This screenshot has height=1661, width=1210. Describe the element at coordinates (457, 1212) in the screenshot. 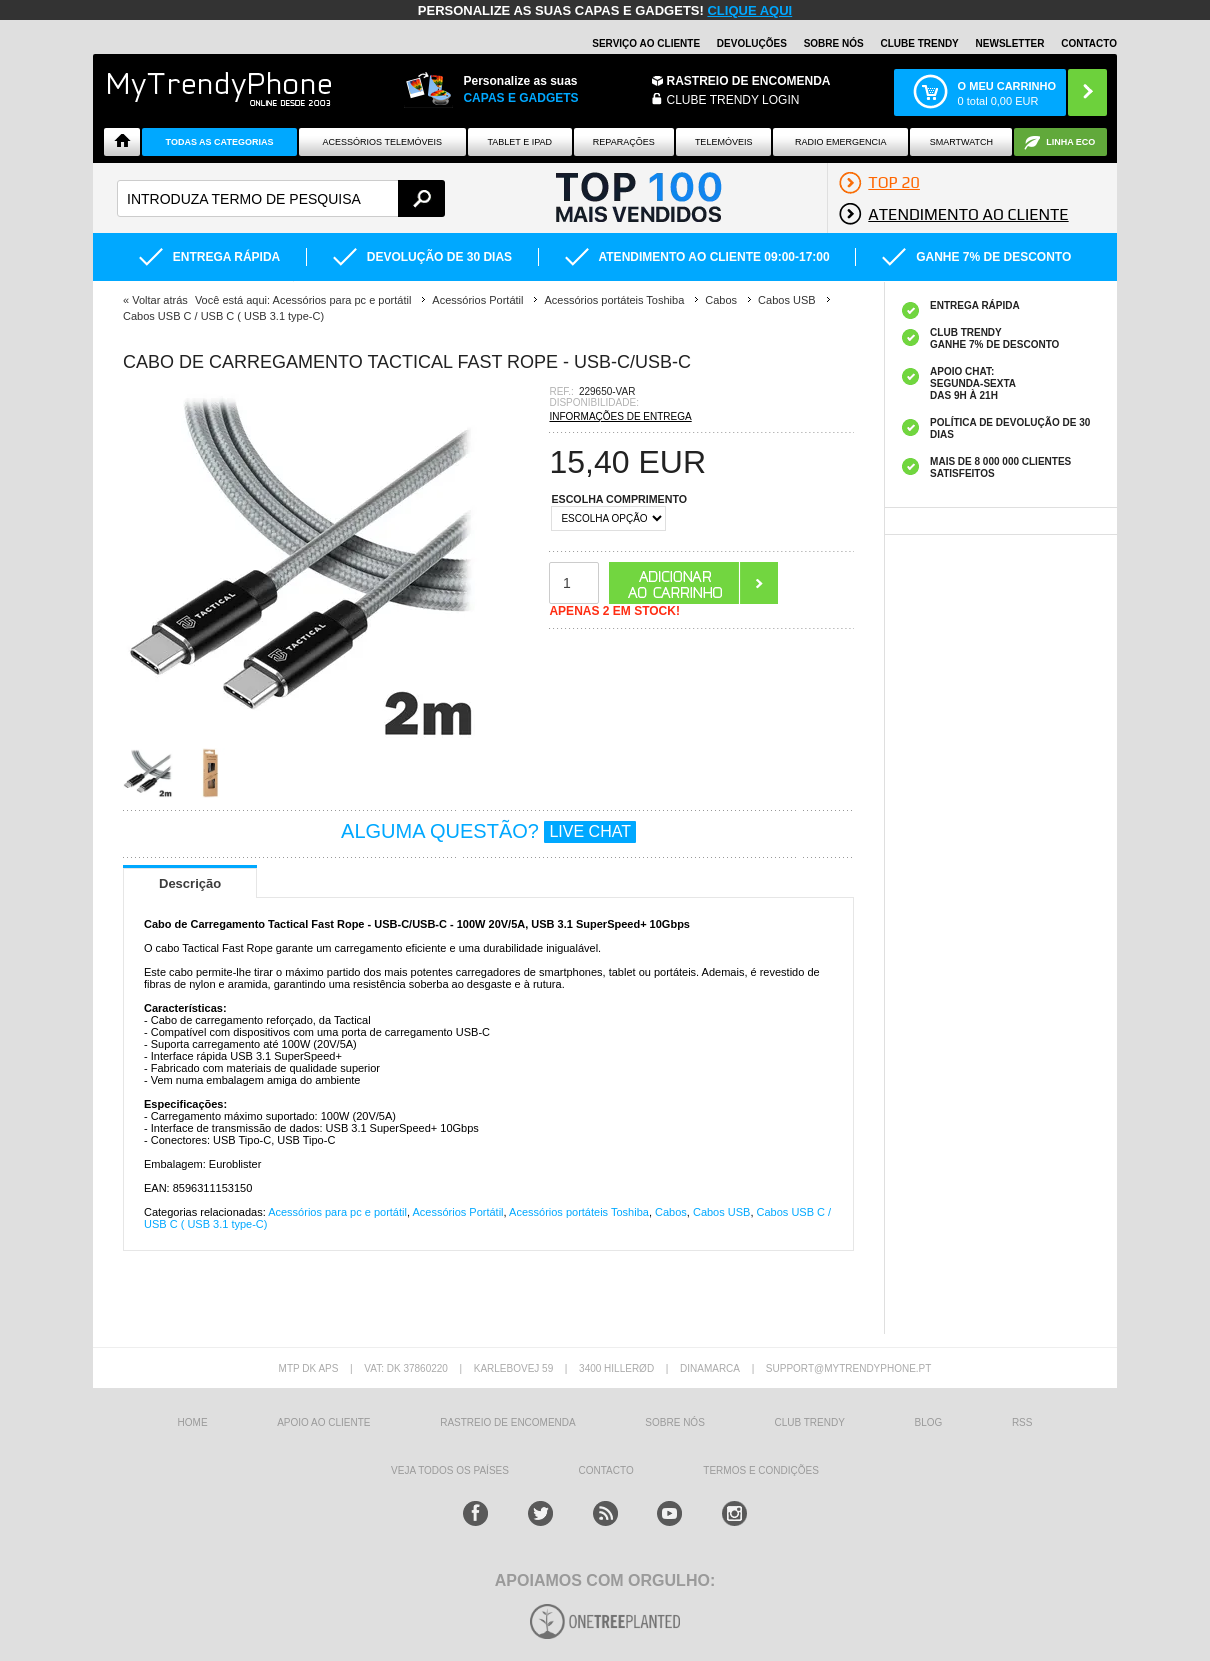

I see `Acessórios Portátil` at that location.